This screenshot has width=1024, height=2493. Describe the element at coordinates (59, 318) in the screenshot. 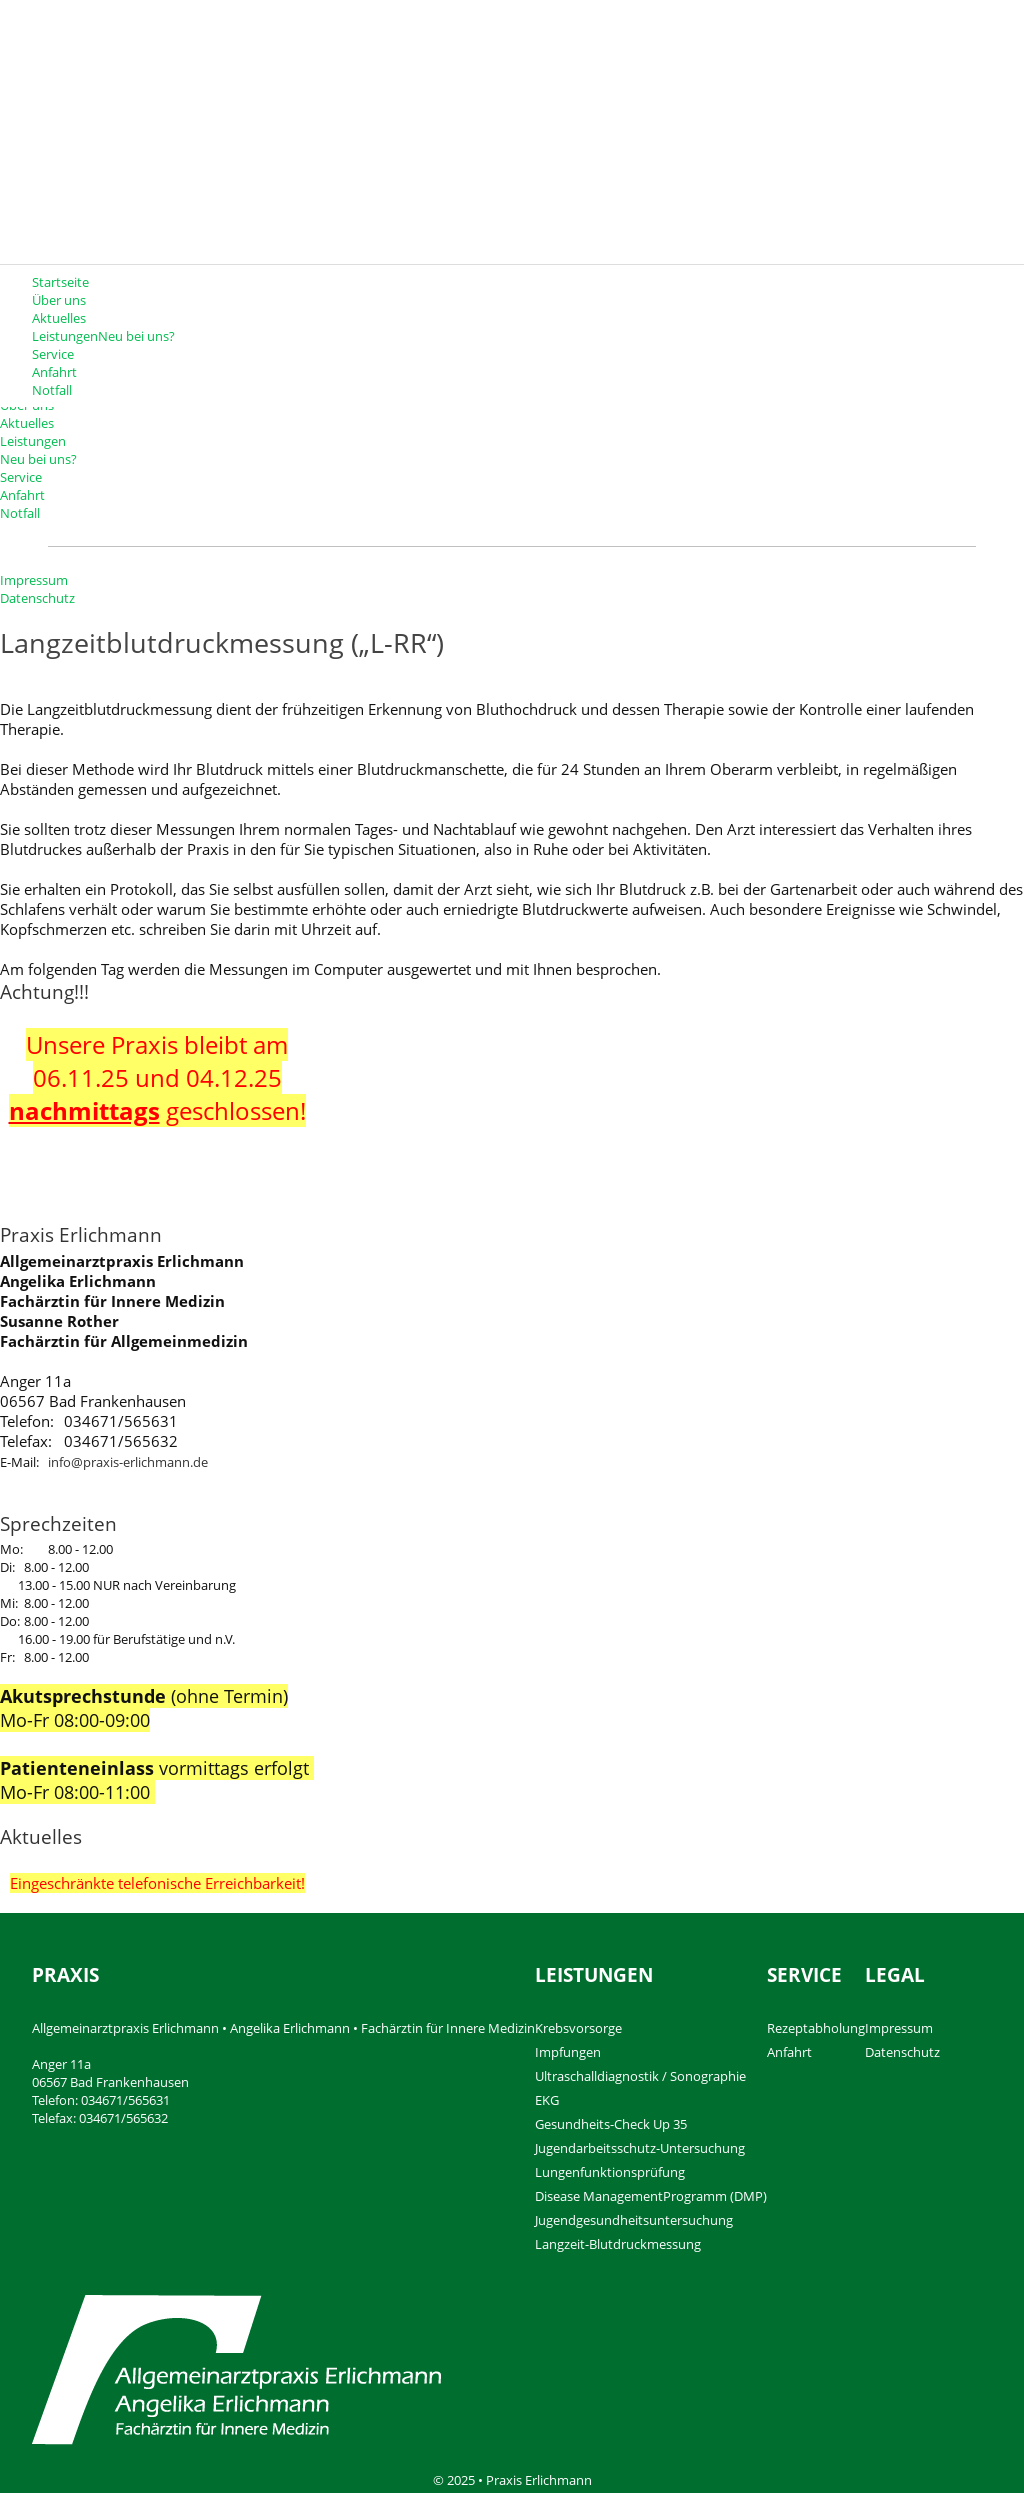

I see `Aktuelles` at that location.